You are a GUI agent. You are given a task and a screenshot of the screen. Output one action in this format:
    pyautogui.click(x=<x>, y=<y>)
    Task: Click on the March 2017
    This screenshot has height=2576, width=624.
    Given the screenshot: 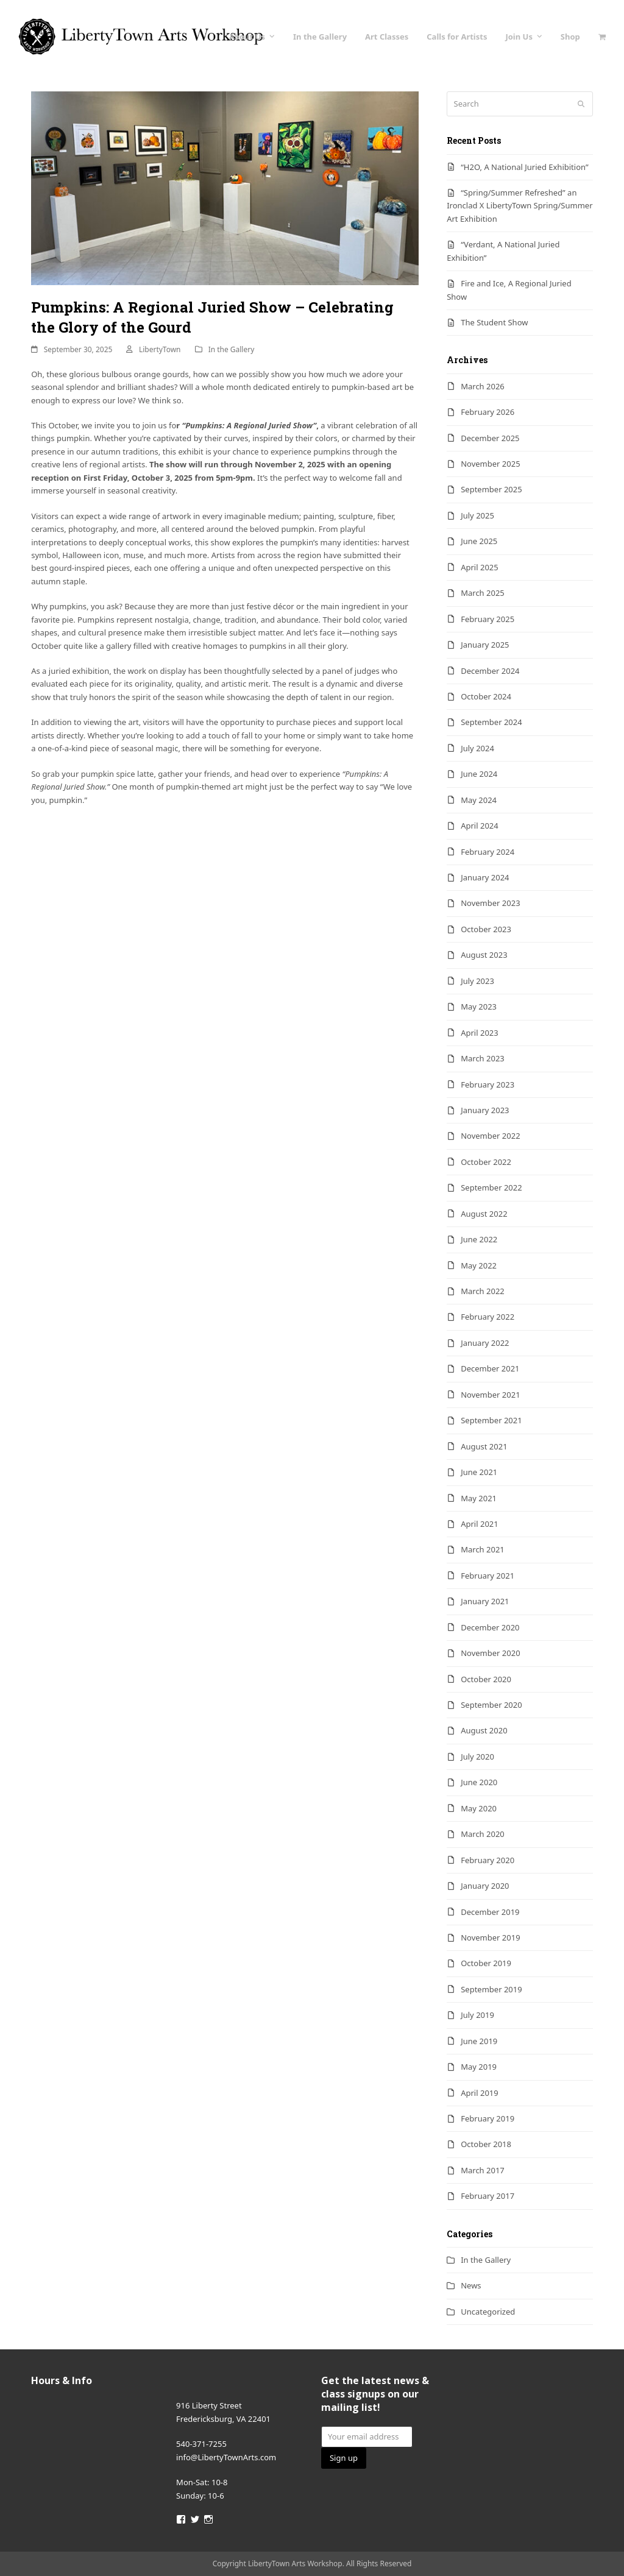 What is the action you would take?
    pyautogui.click(x=483, y=2170)
    